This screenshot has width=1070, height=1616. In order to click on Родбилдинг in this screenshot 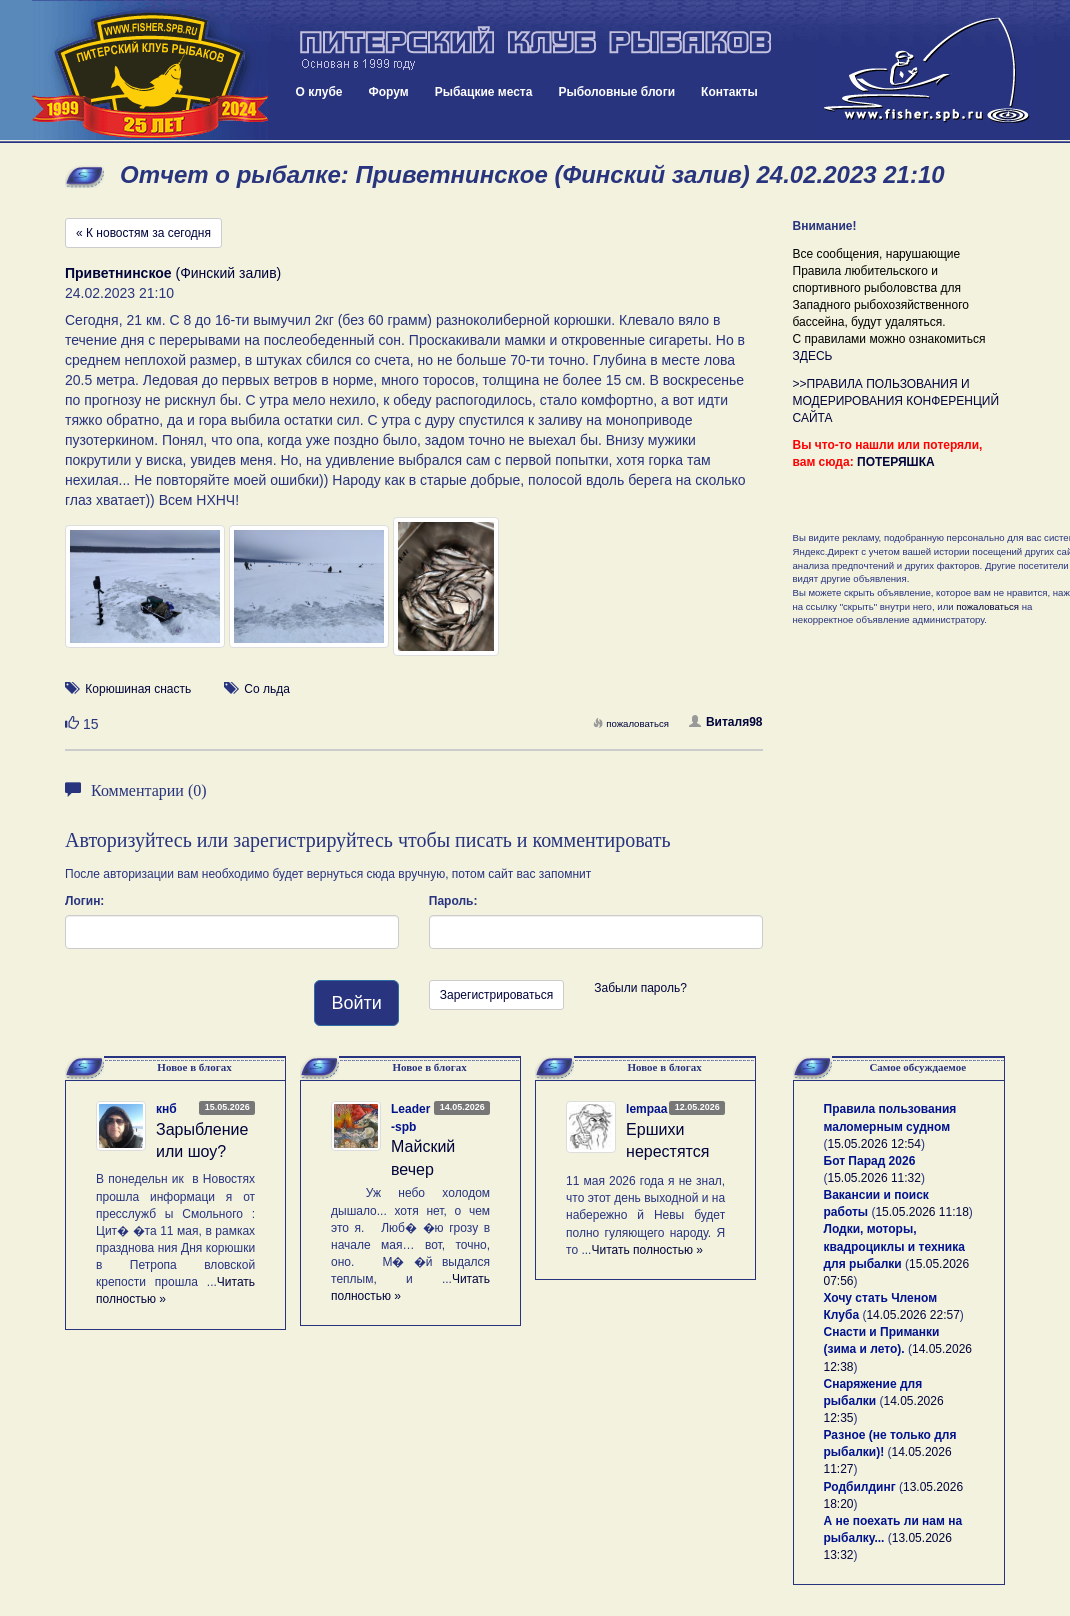, I will do `click(860, 1487)`.